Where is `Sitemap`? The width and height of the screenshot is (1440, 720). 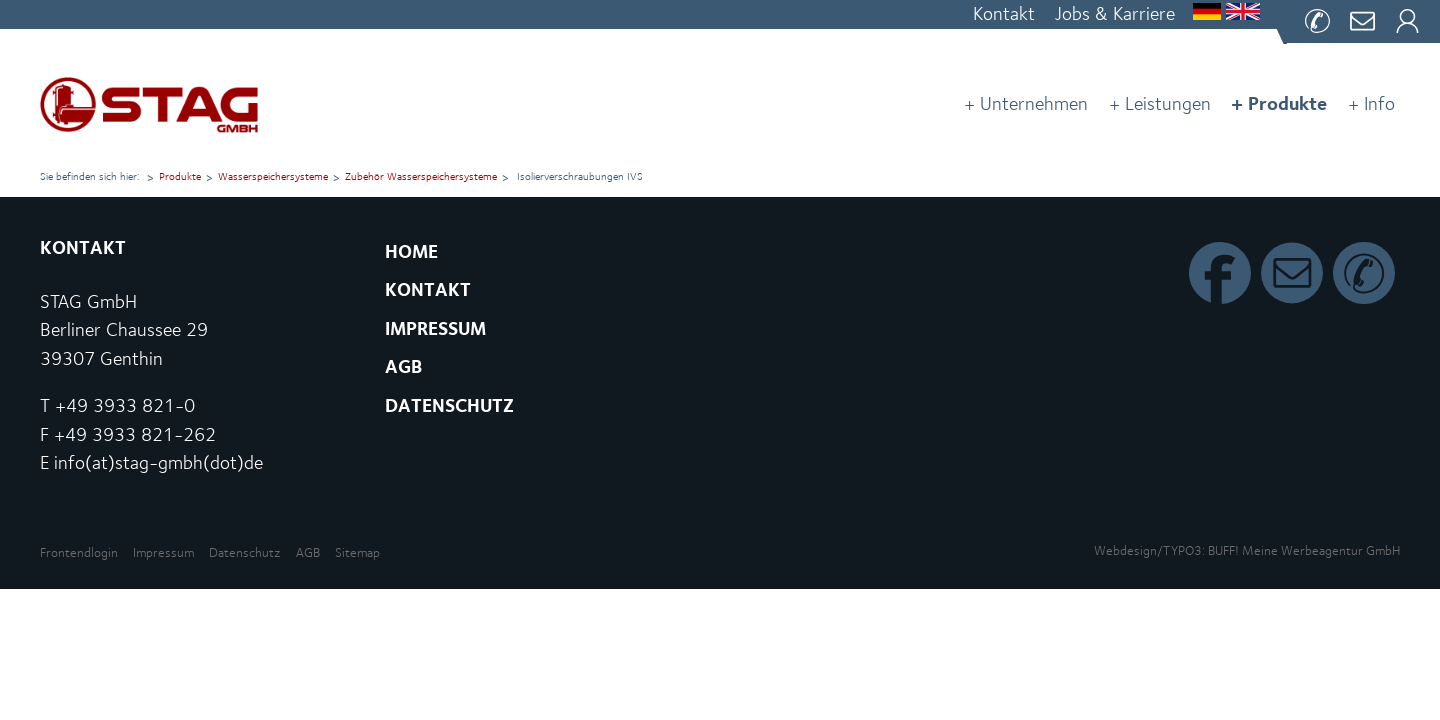 Sitemap is located at coordinates (357, 552).